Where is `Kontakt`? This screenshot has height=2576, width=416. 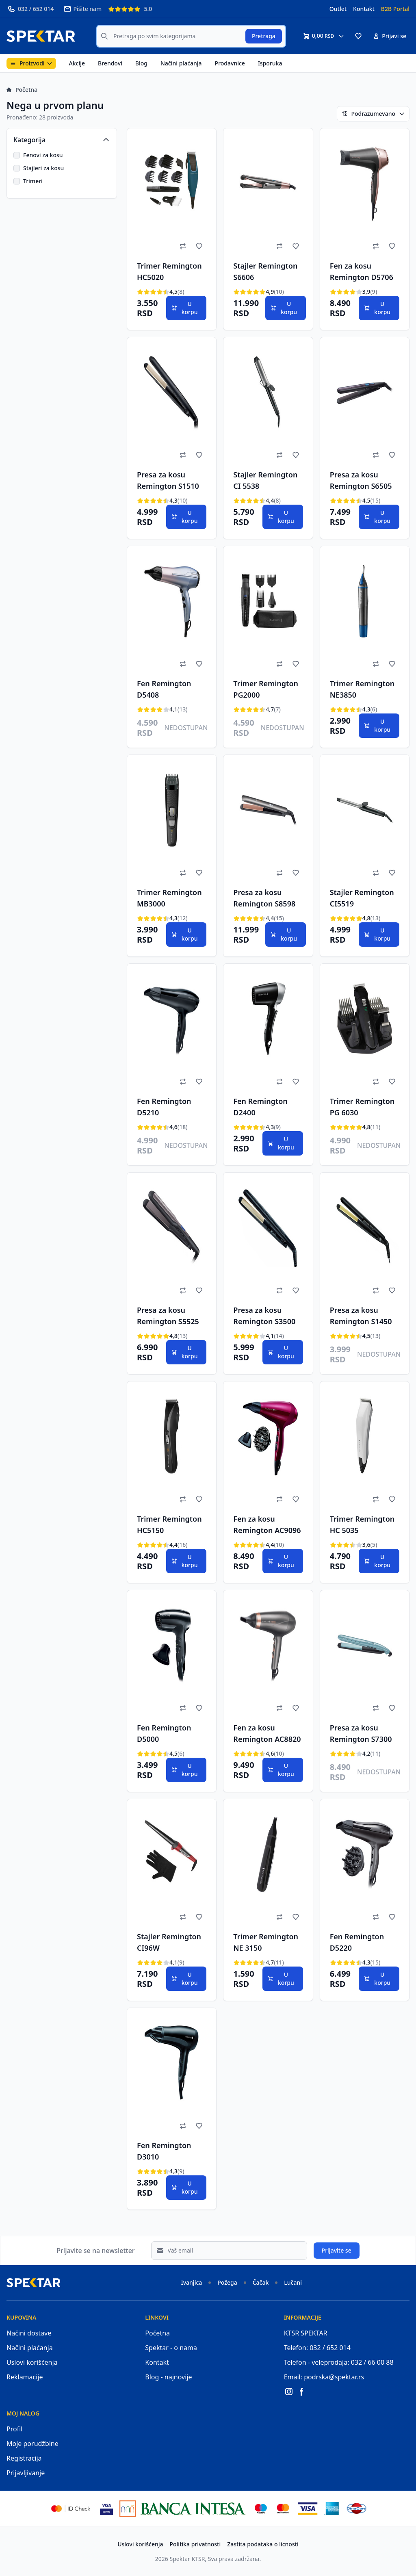 Kontakt is located at coordinates (364, 9).